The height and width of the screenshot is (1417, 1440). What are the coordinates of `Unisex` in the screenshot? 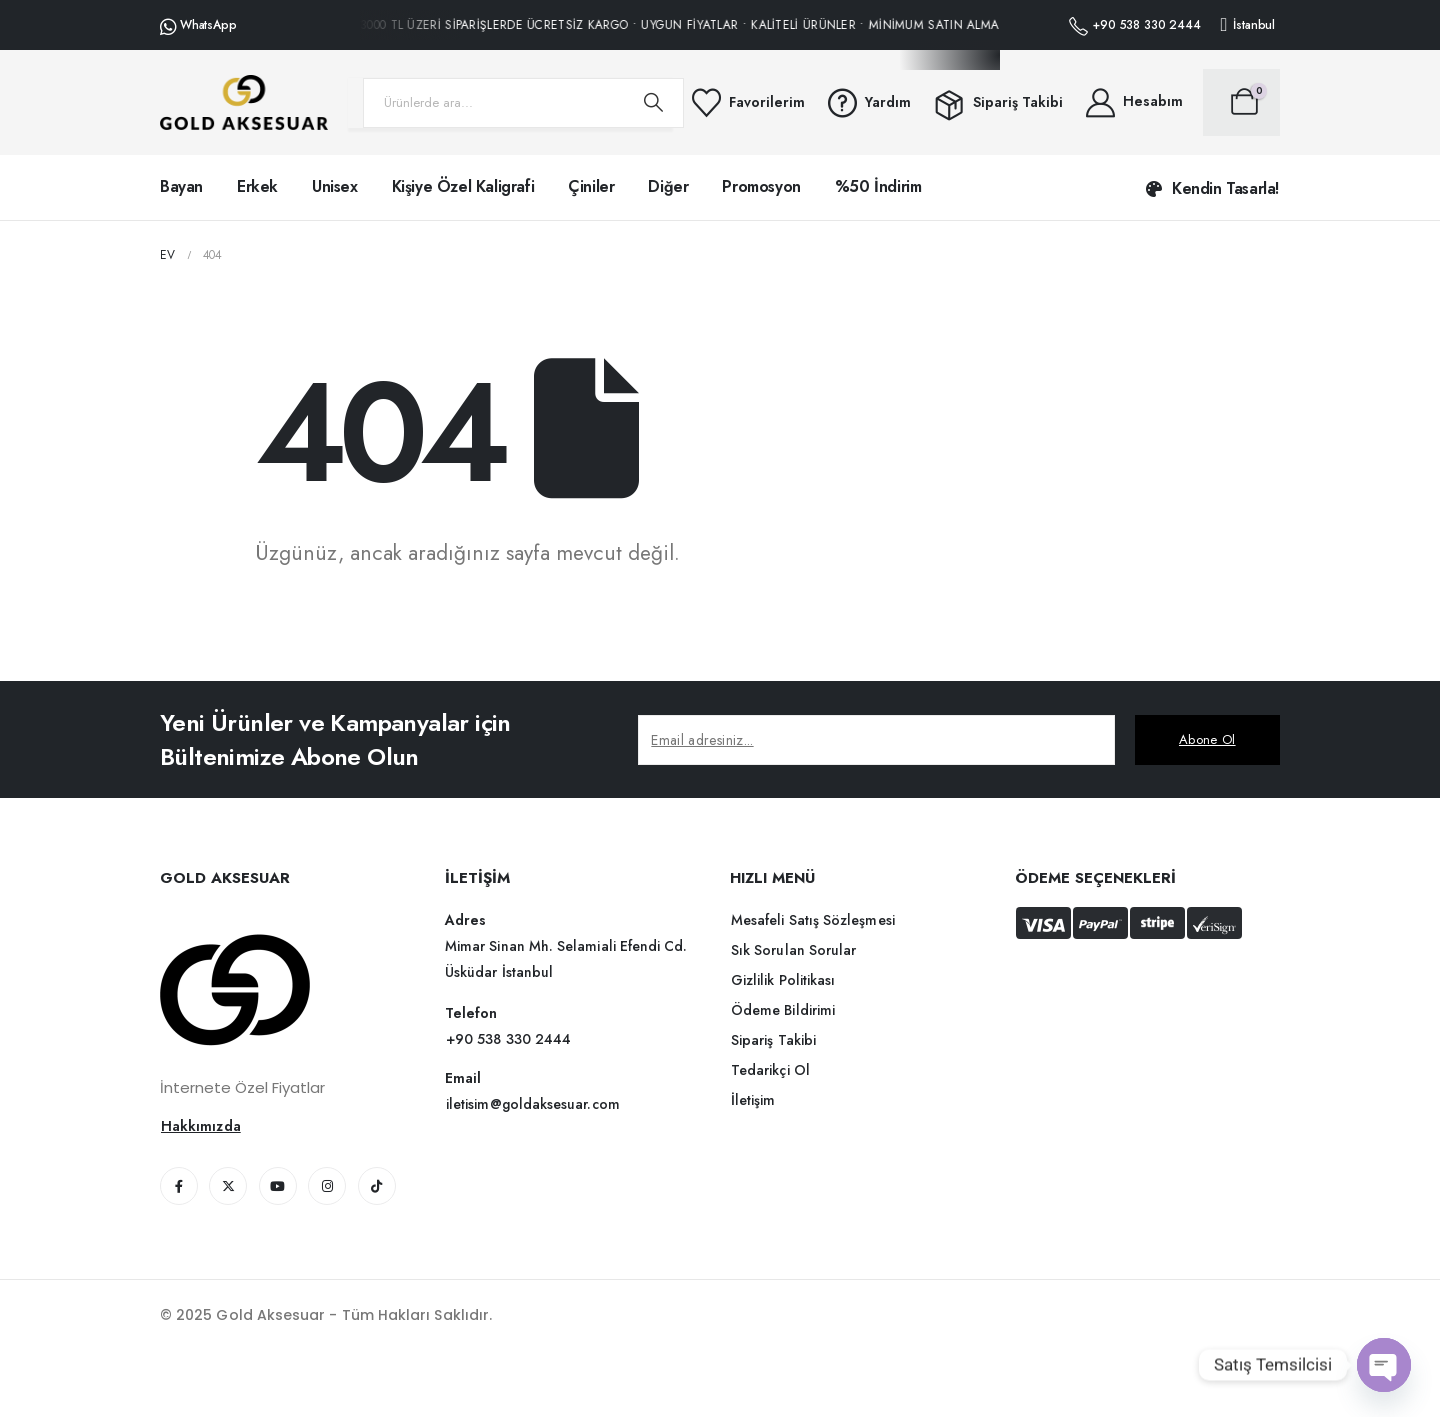 It's located at (335, 186).